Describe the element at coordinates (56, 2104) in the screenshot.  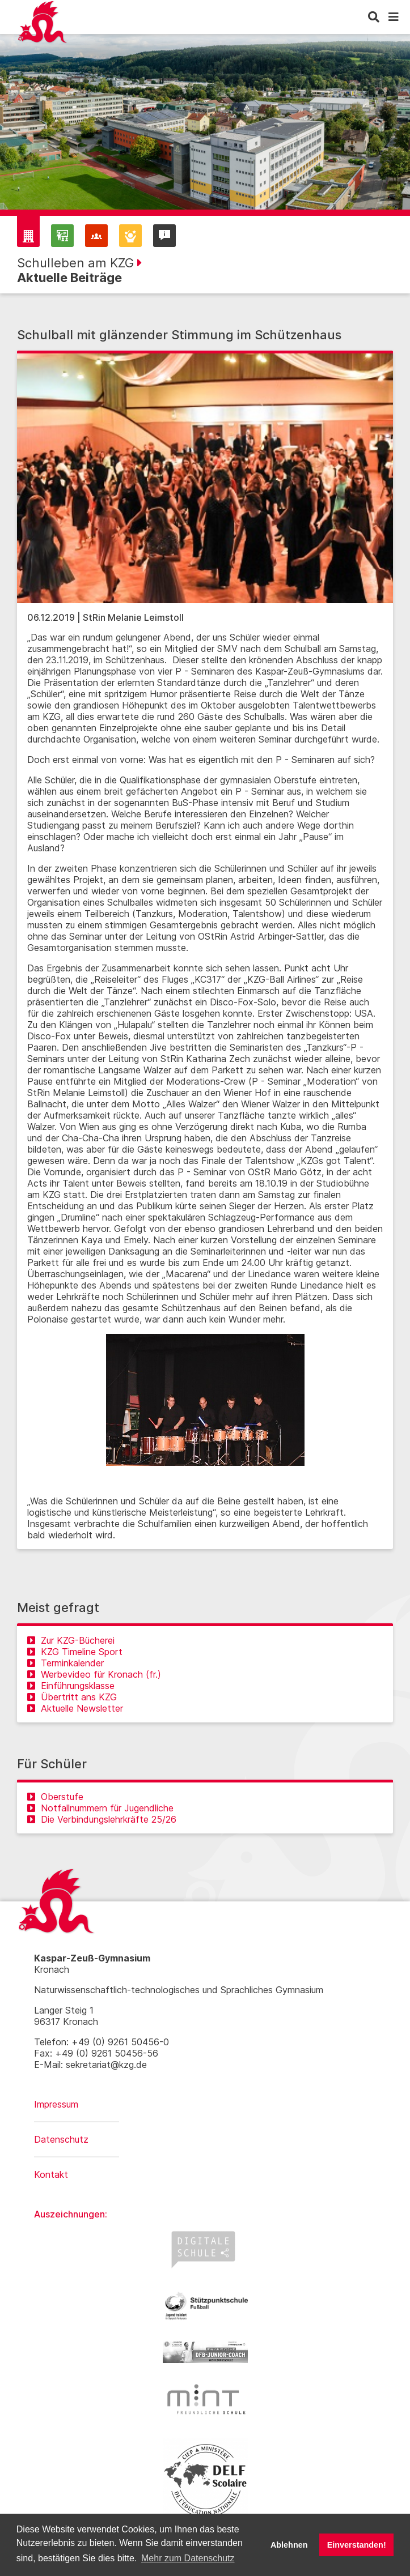
I see `Impressum` at that location.